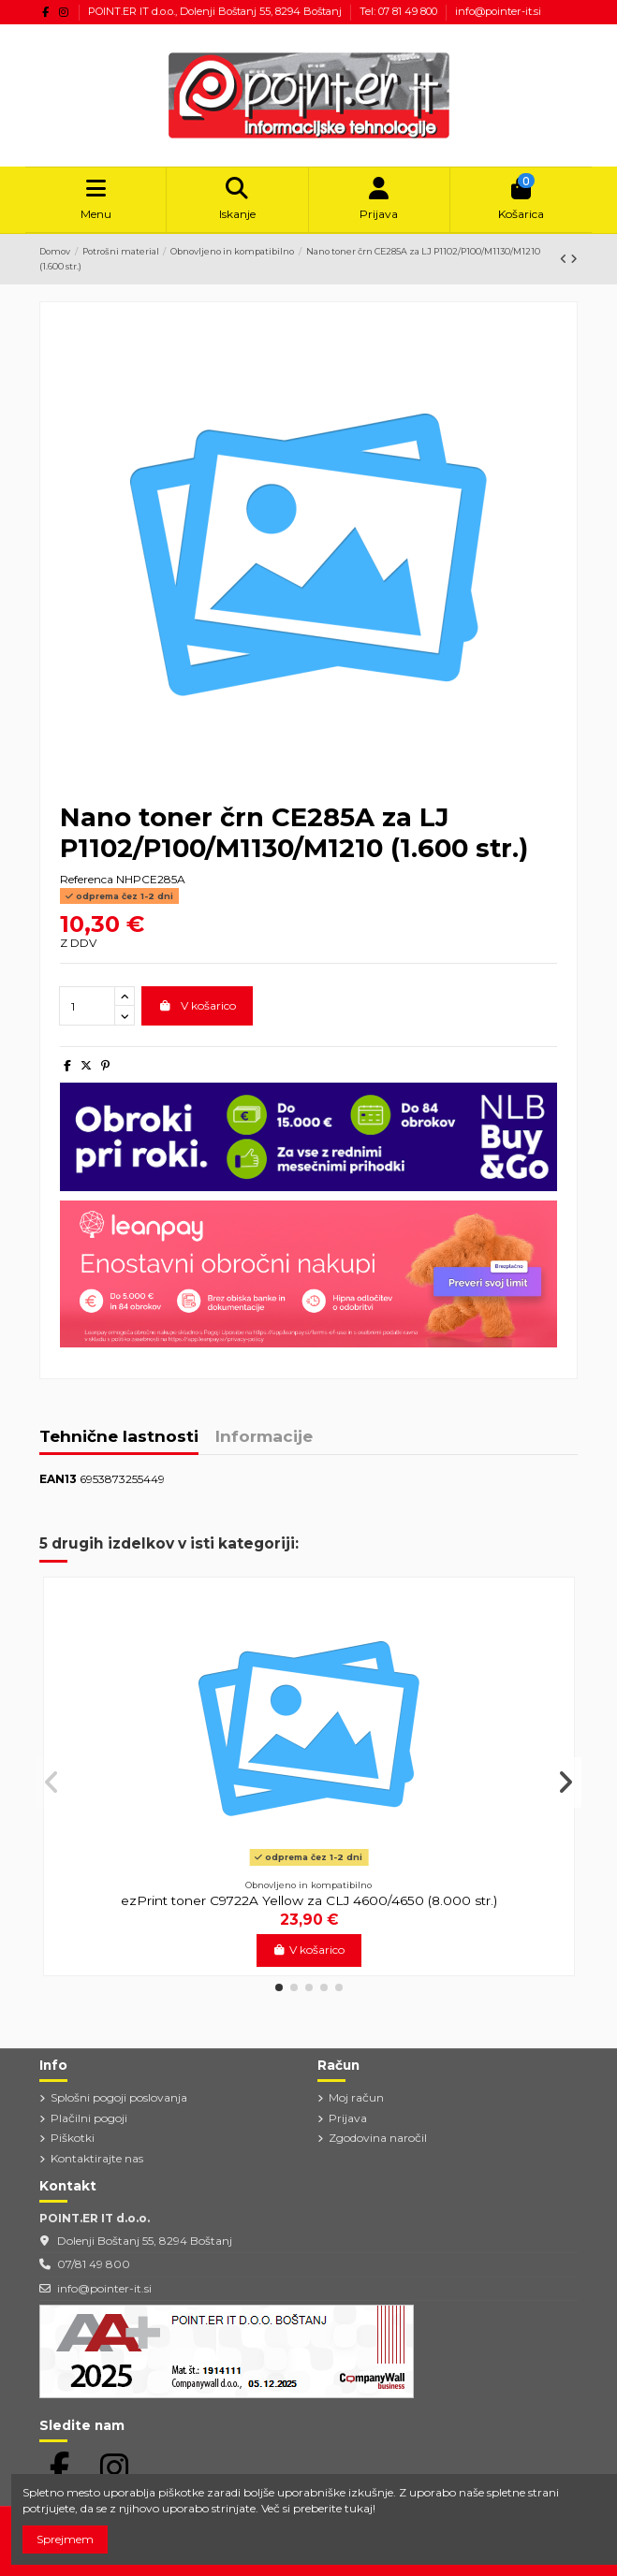  What do you see at coordinates (279, 1987) in the screenshot?
I see `[button]` at bounding box center [279, 1987].